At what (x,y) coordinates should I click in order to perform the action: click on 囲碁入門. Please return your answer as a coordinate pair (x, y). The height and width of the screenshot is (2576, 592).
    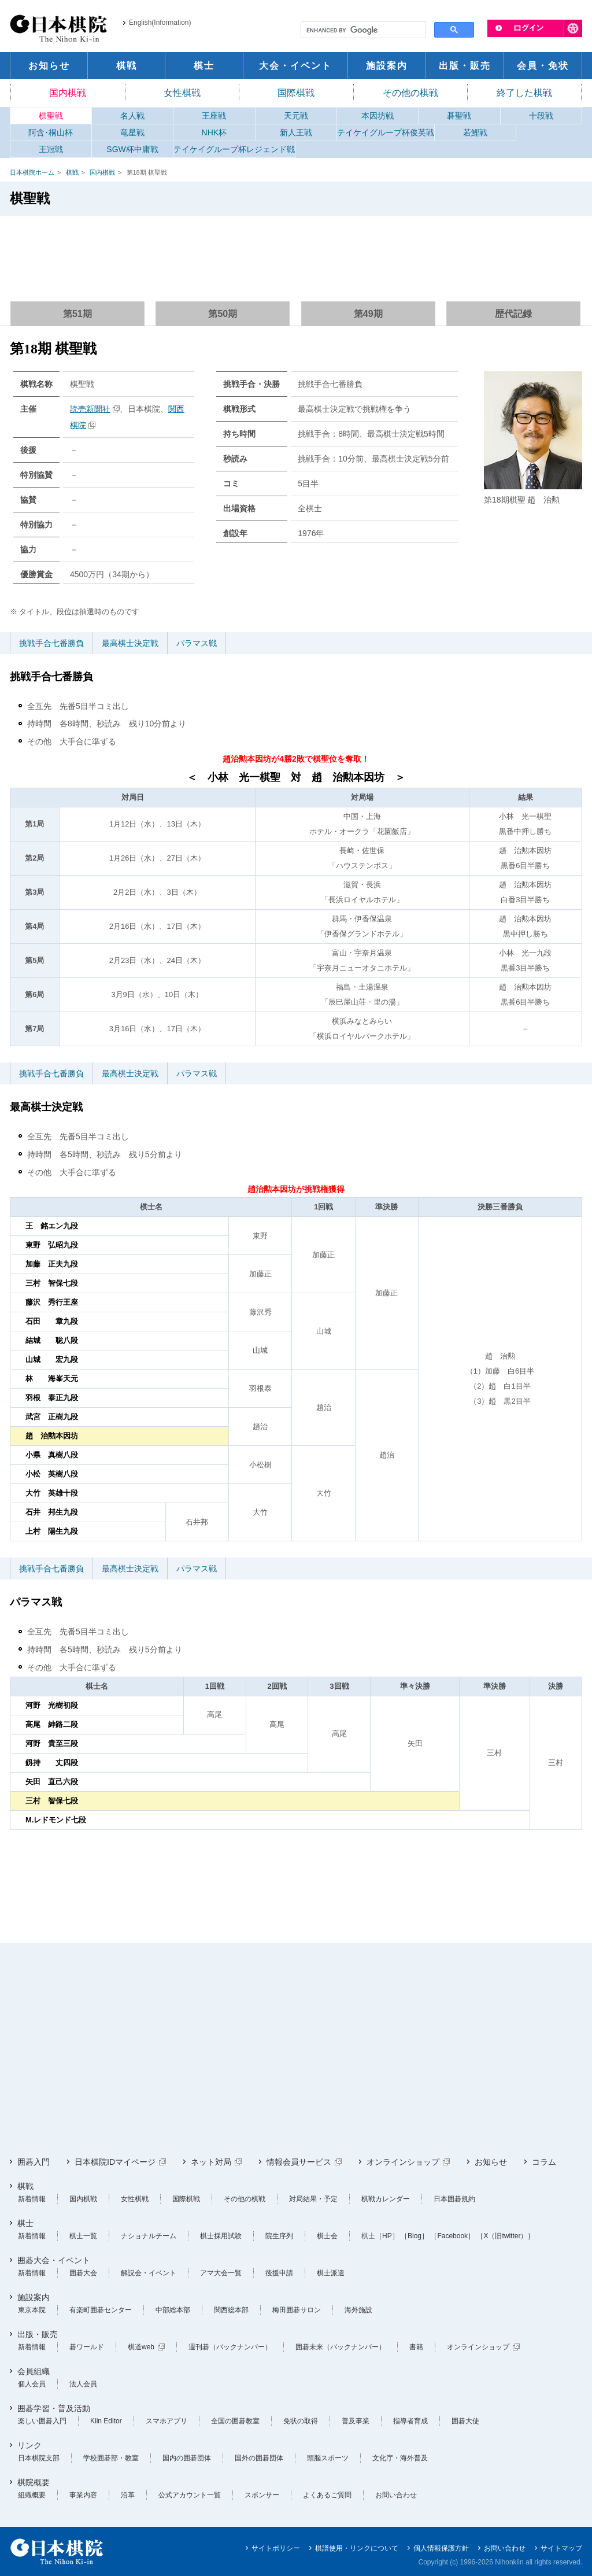
    Looking at the image, I should click on (33, 2162).